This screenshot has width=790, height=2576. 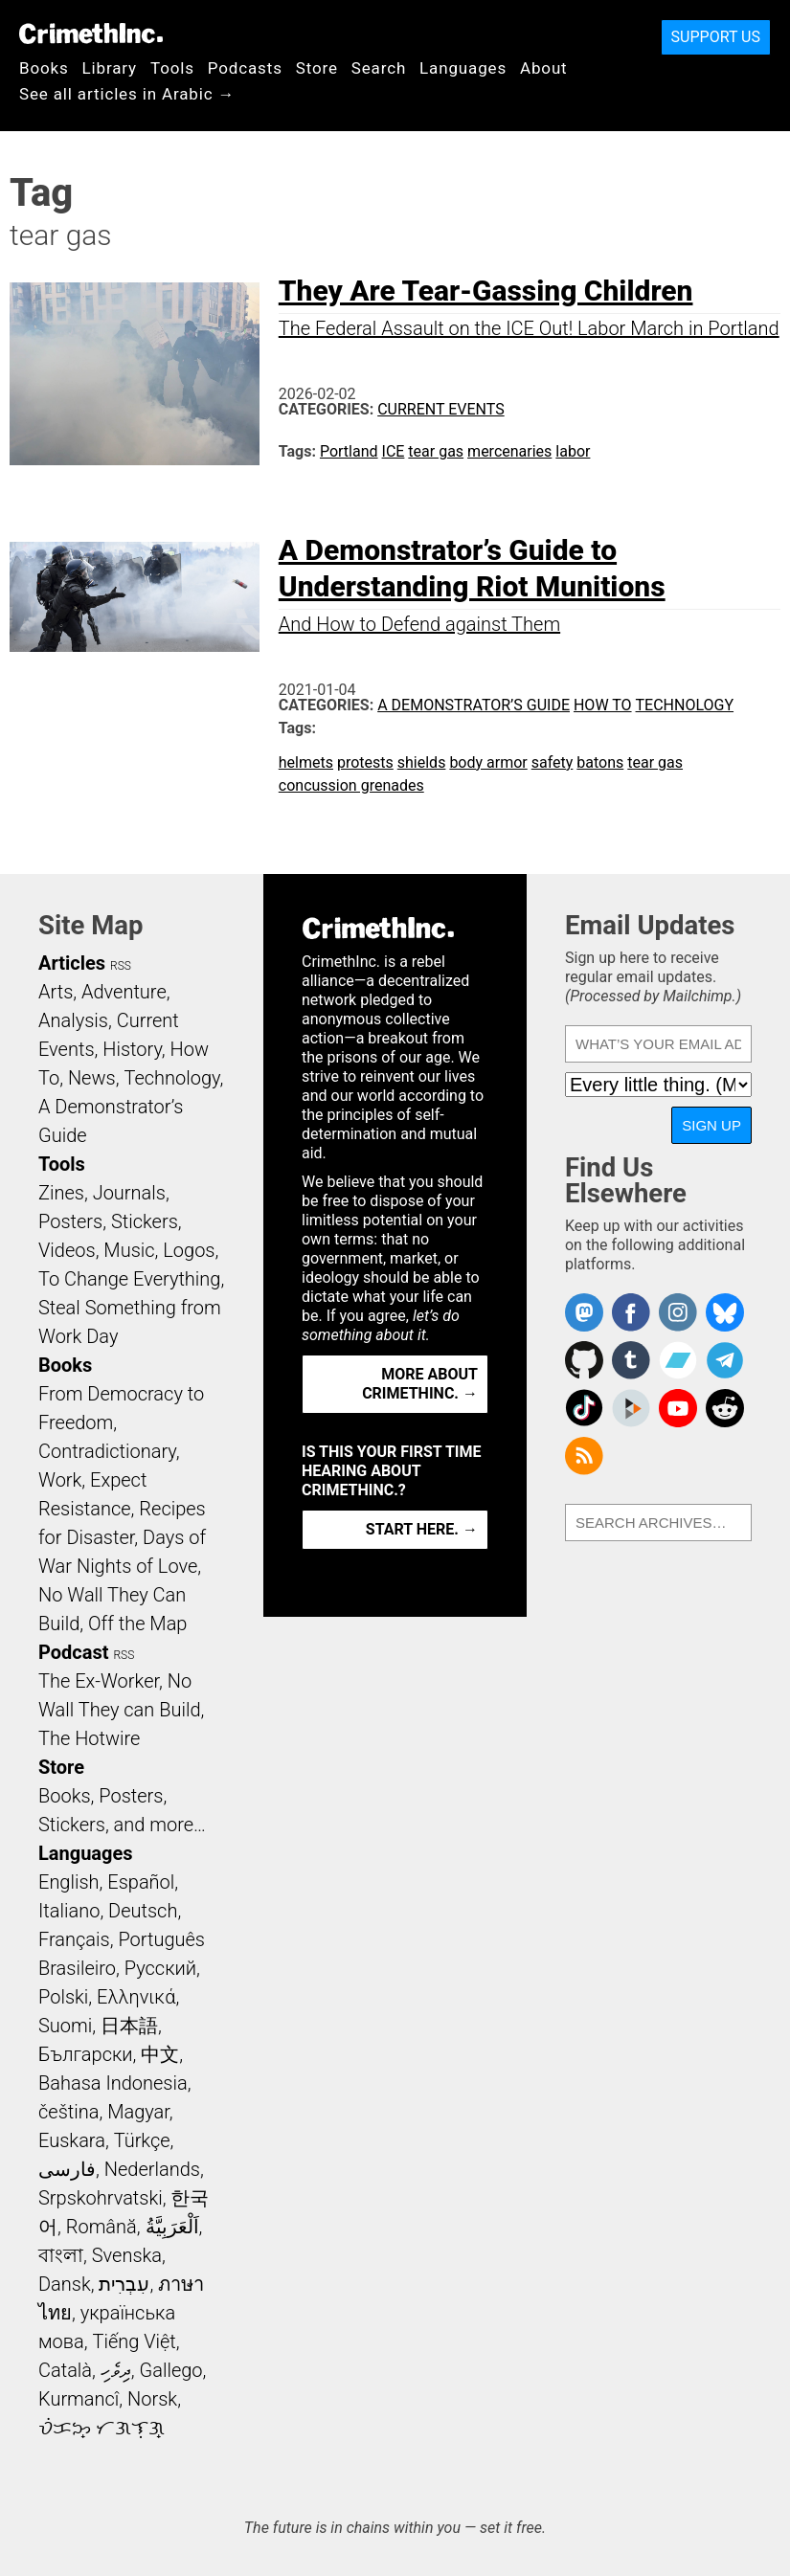 What do you see at coordinates (60, 2255) in the screenshot?
I see `বাংলা` at bounding box center [60, 2255].